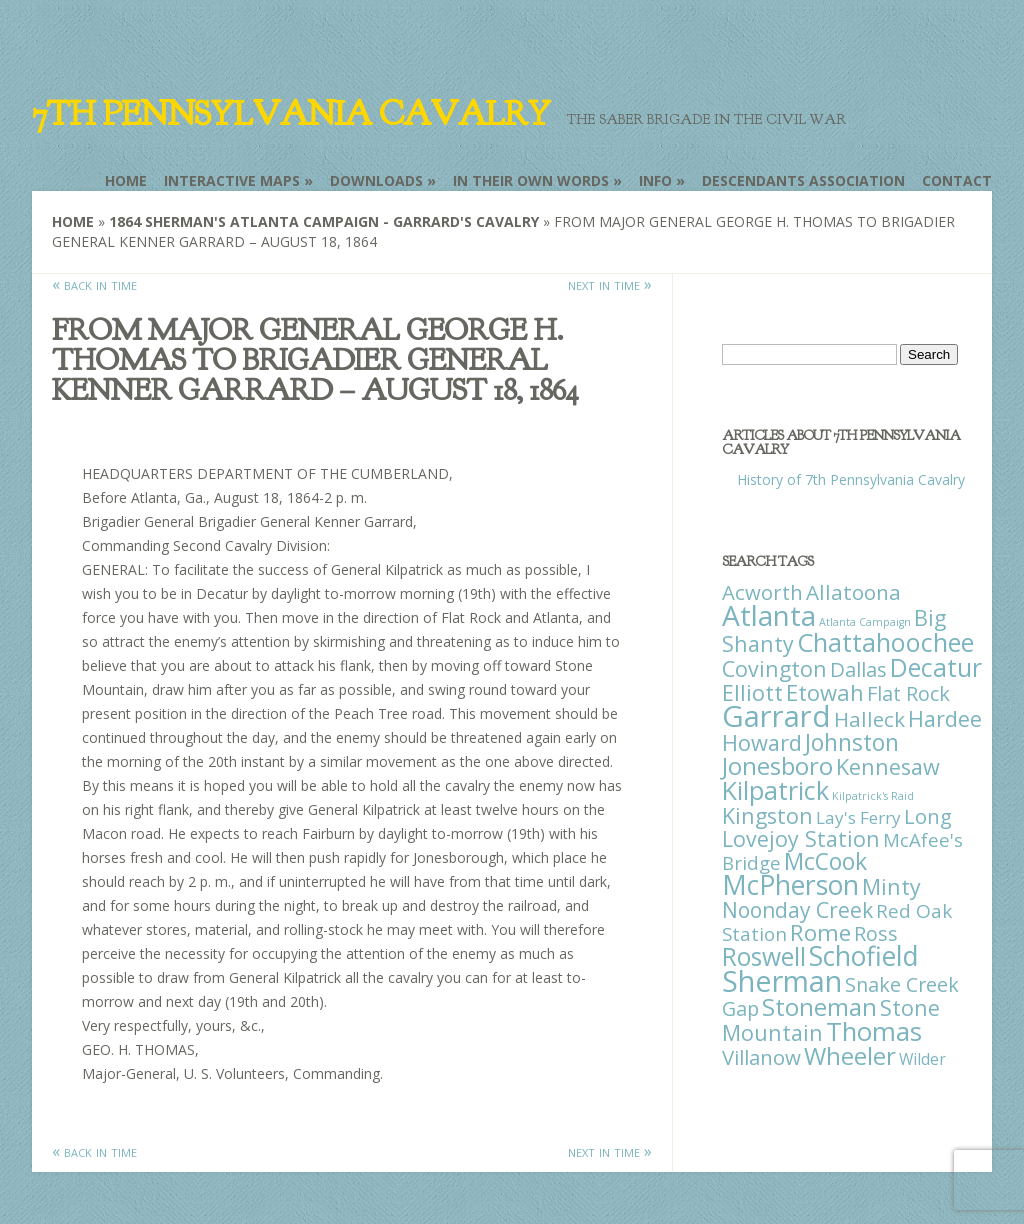 The image size is (1024, 1224). I want to click on Acworth [Acworth (27 items)], so click(762, 592).